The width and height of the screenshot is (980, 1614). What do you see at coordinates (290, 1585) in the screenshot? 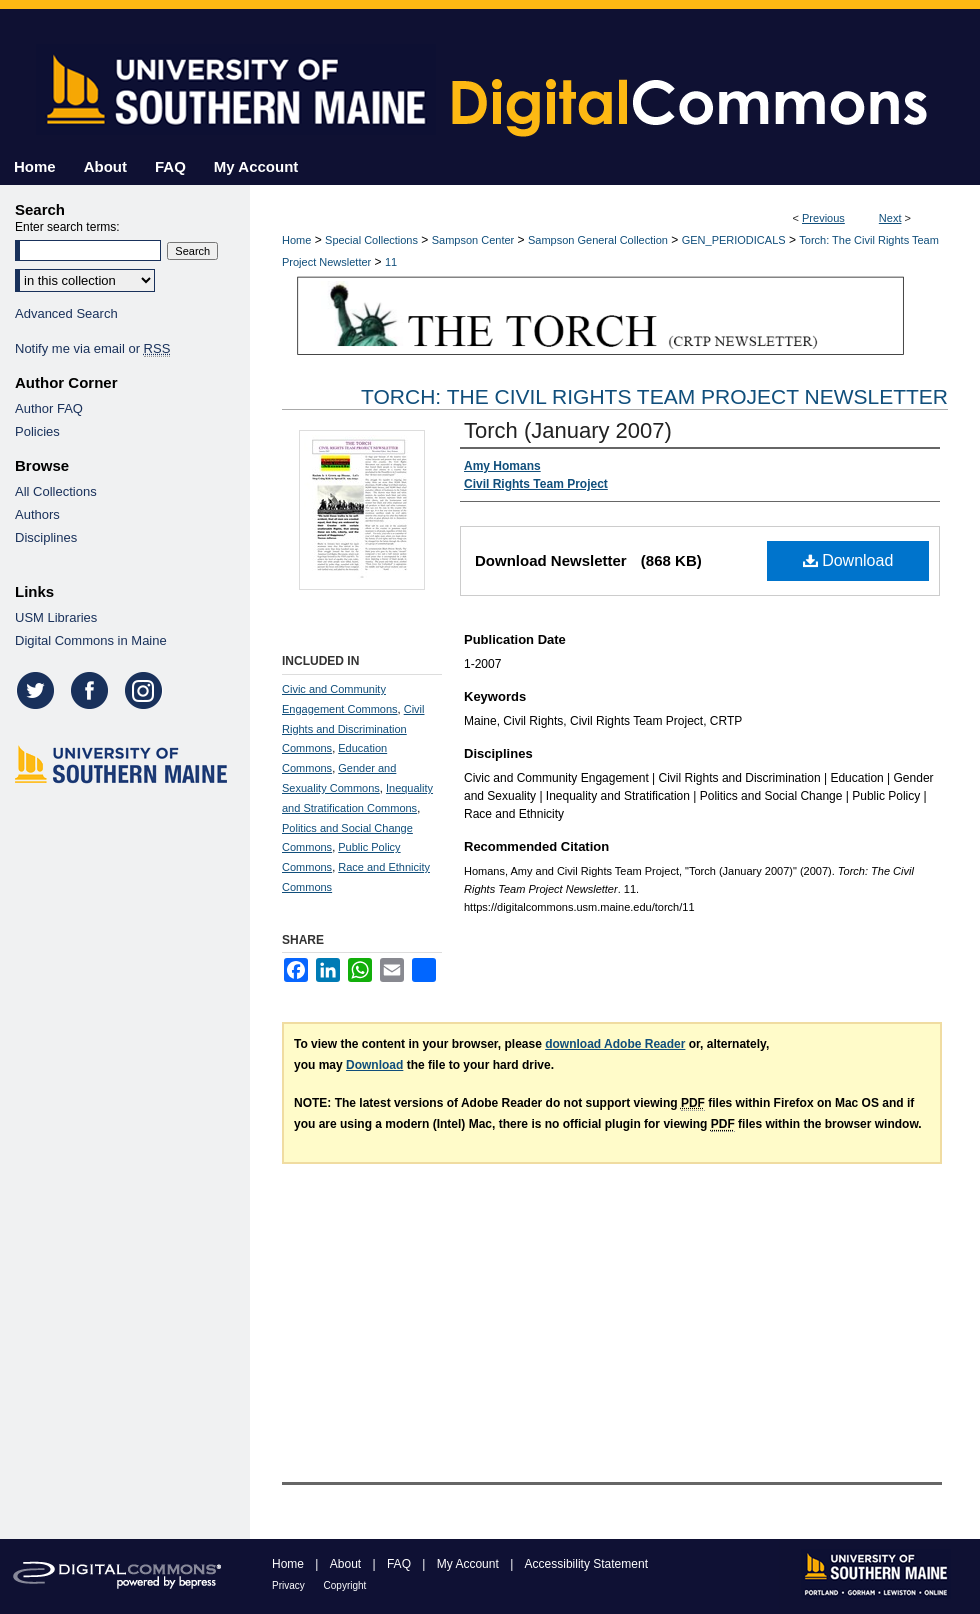
I see `Privacy` at bounding box center [290, 1585].